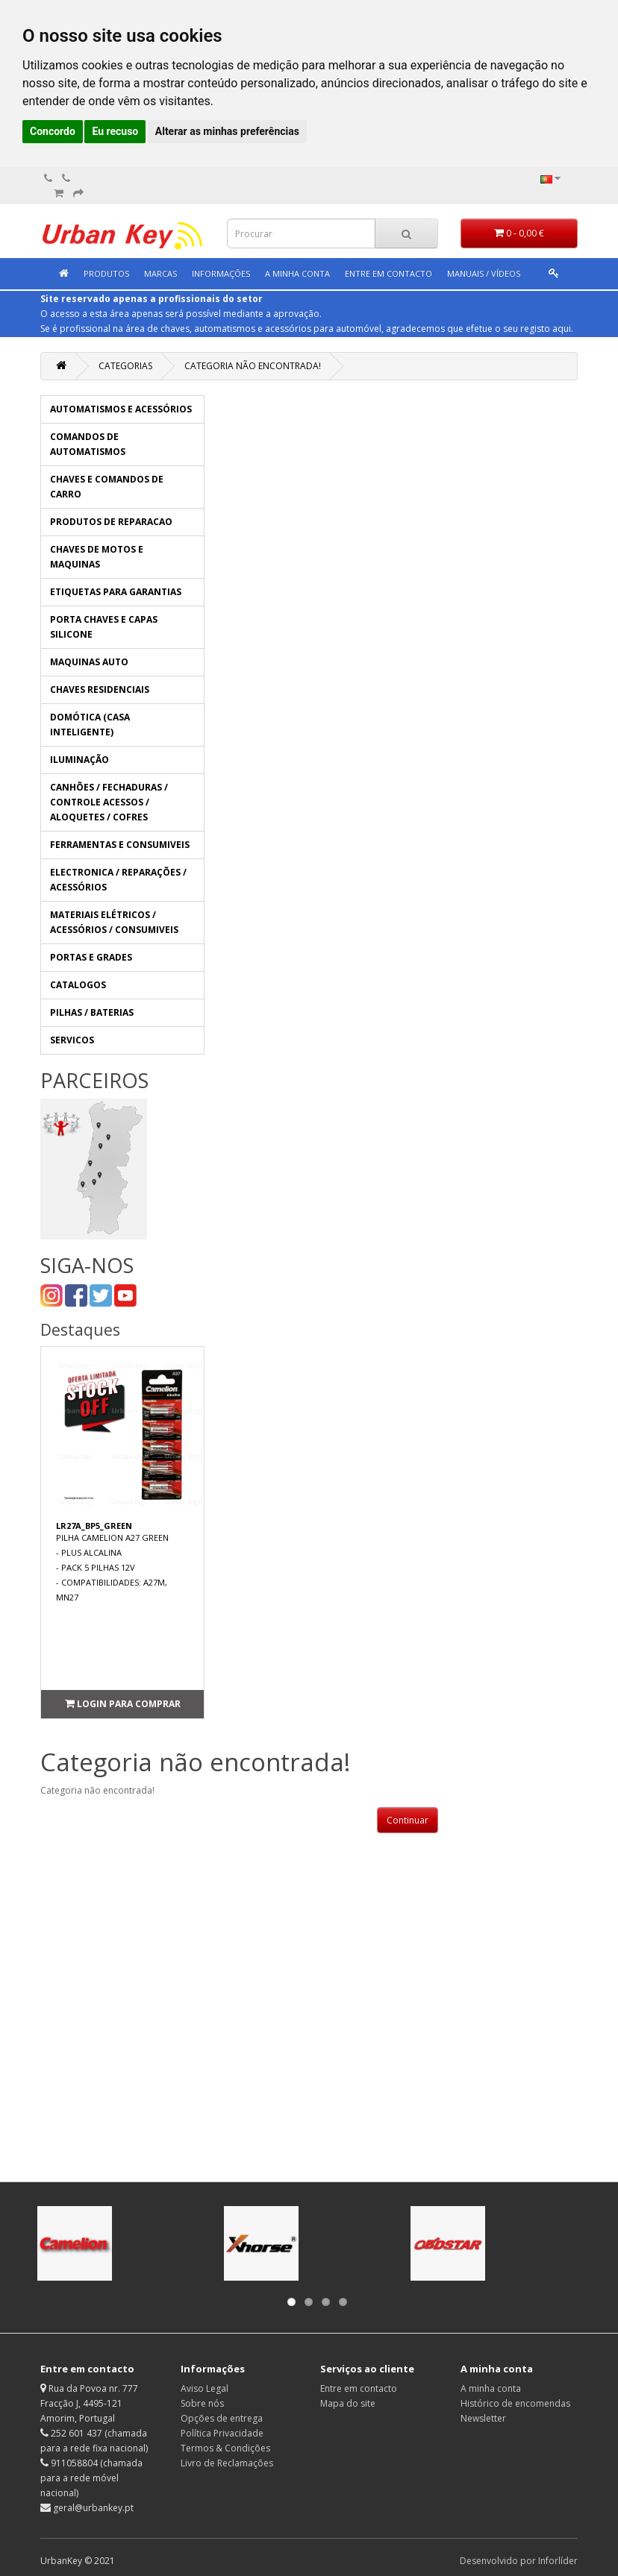  I want to click on CHAVES E COMANDOS DE CARRO, so click(106, 486).